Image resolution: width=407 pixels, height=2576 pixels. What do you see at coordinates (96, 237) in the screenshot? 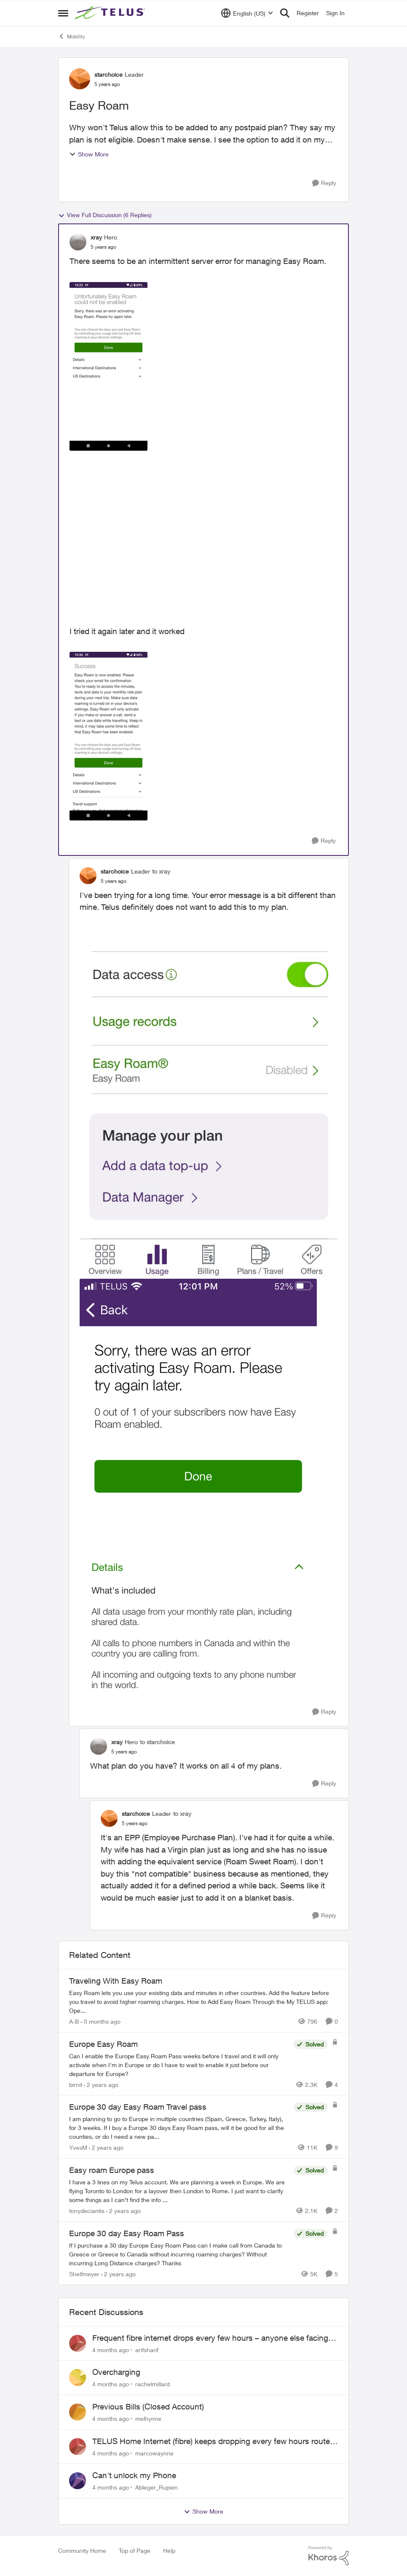
I see `xray [View Profile: xray]` at bounding box center [96, 237].